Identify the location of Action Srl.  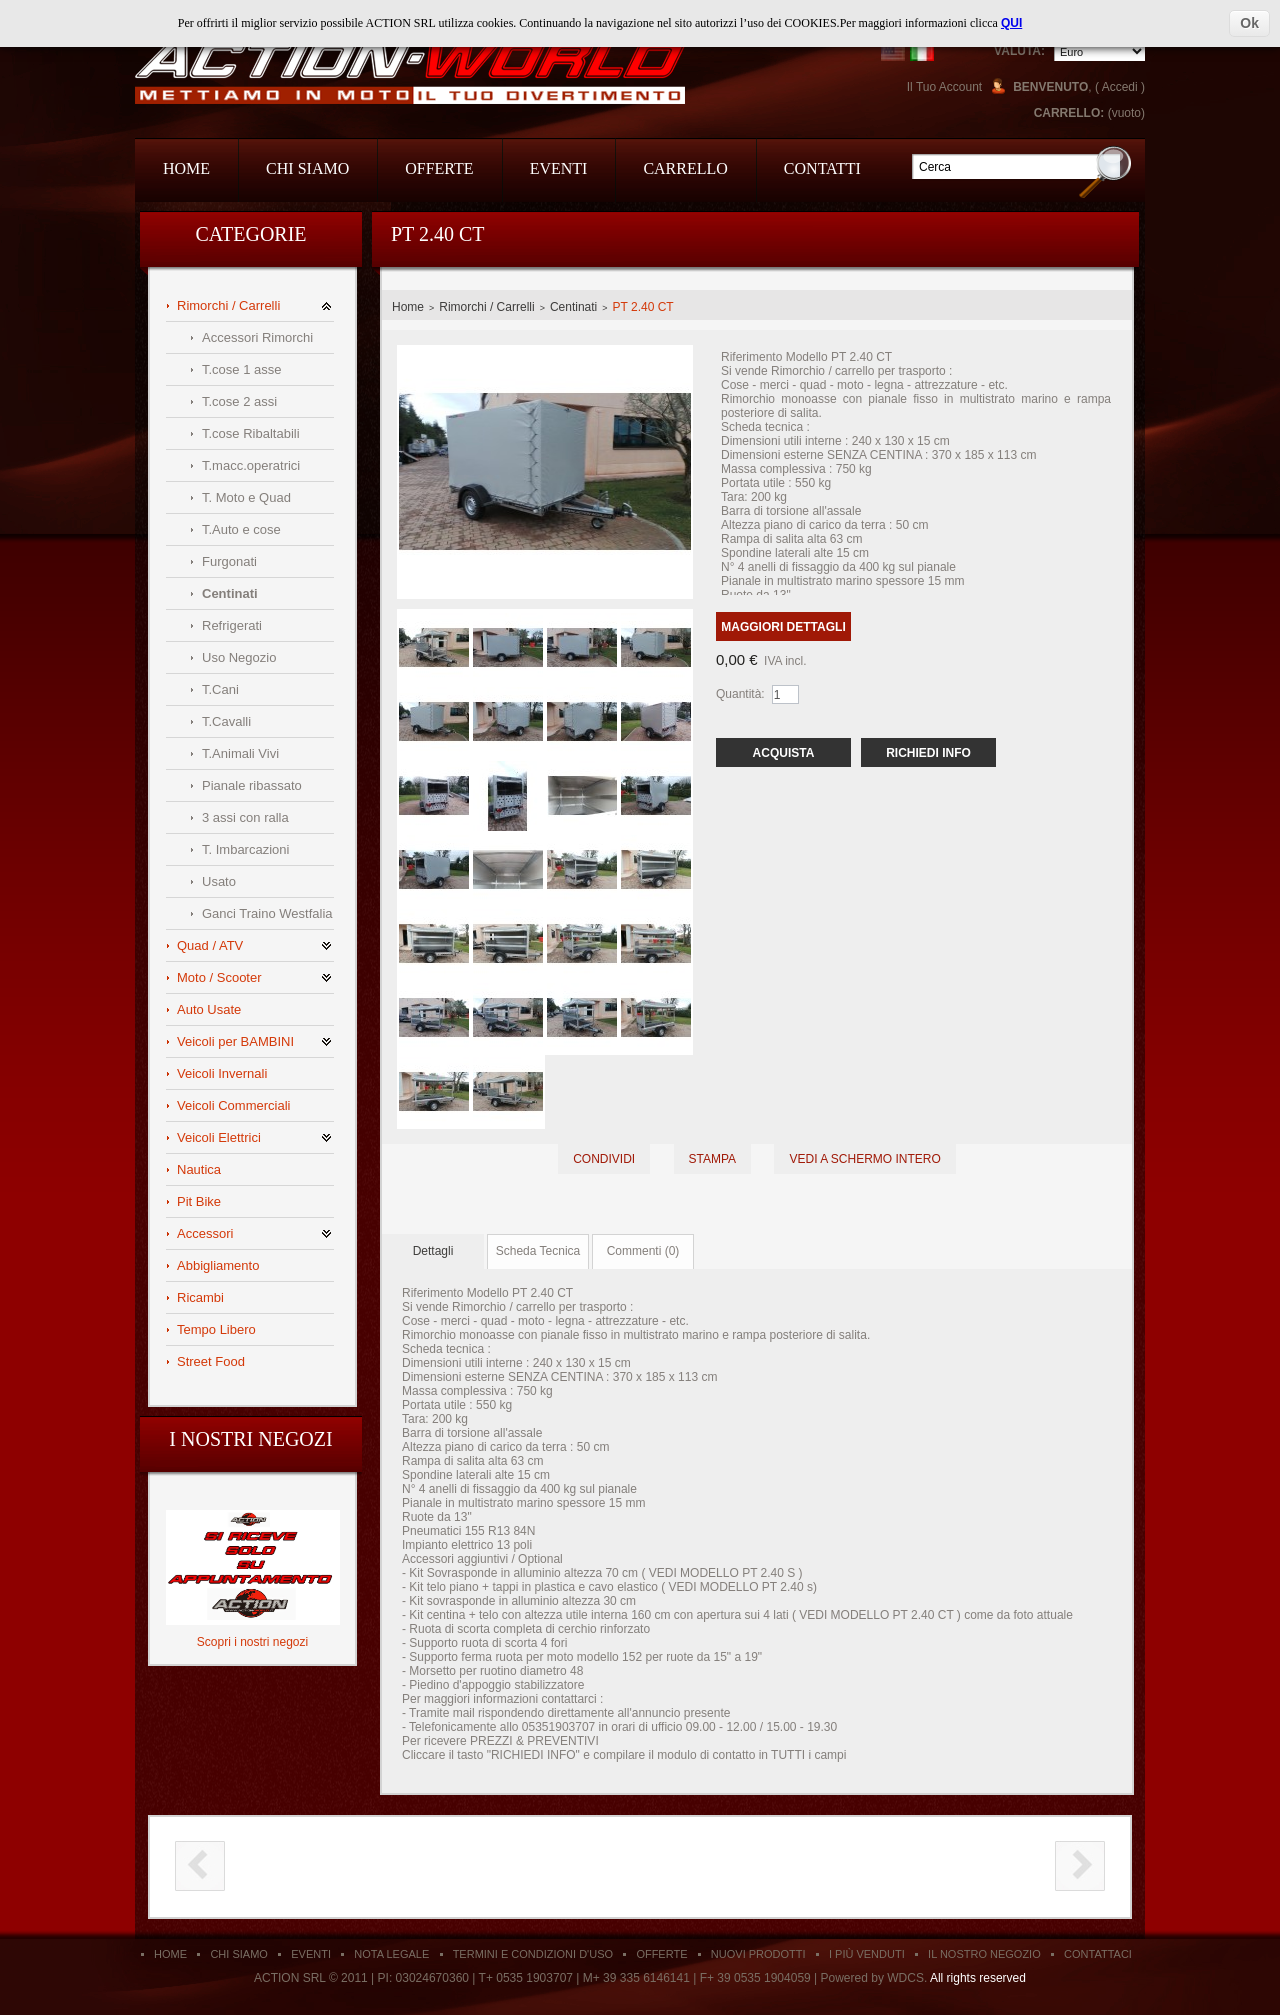
(410, 72).